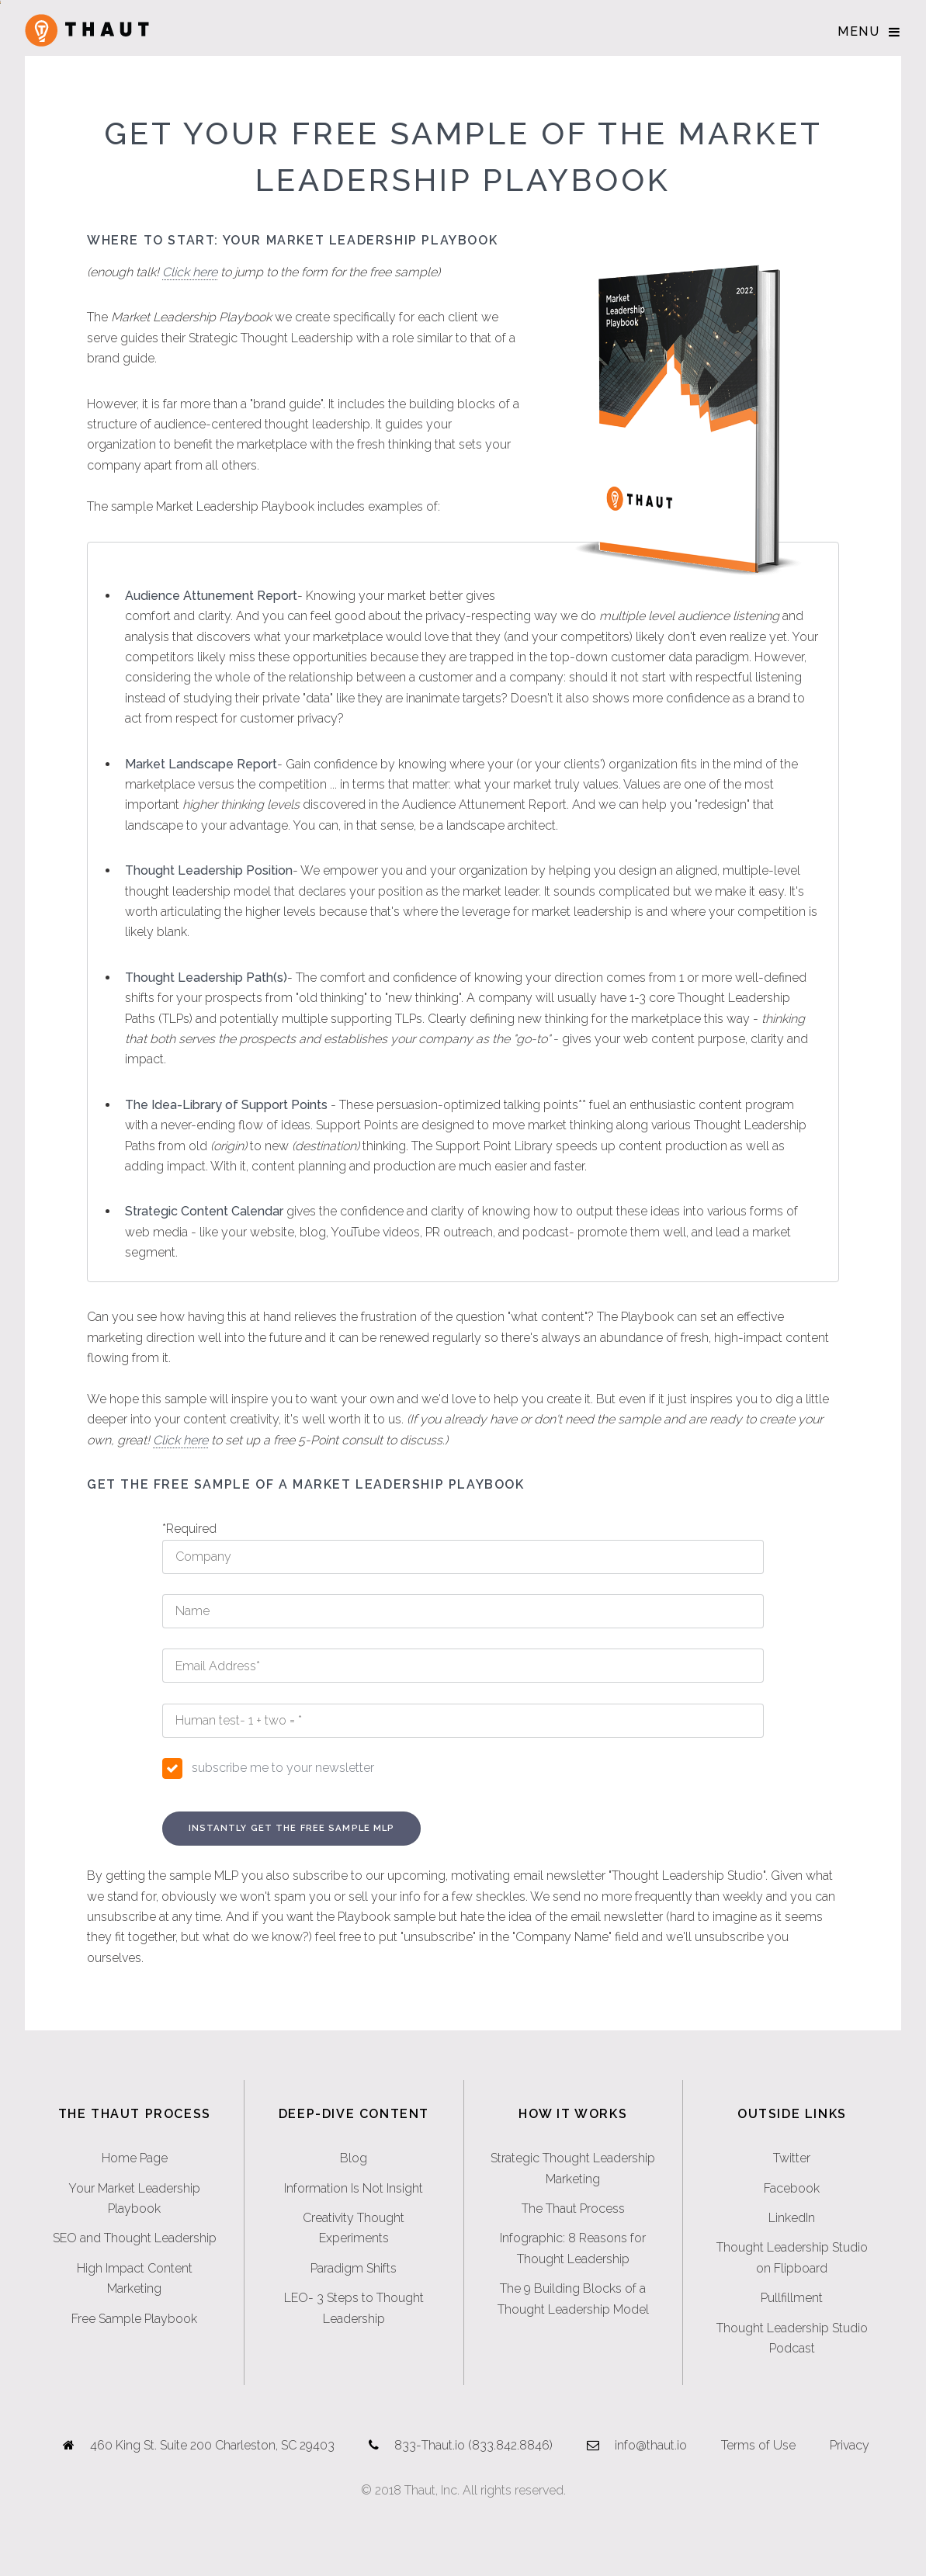  I want to click on Click here, so click(189, 272).